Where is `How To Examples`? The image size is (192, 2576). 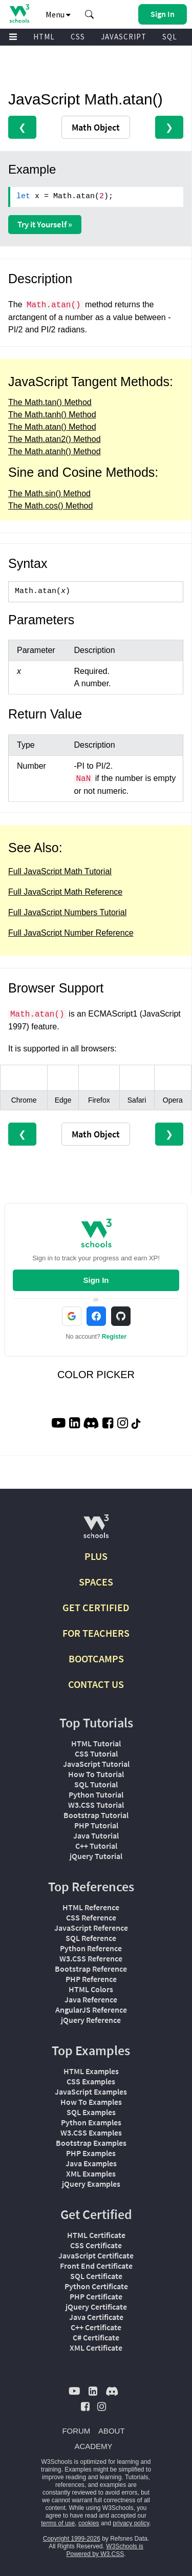 How To Examples is located at coordinates (91, 2102).